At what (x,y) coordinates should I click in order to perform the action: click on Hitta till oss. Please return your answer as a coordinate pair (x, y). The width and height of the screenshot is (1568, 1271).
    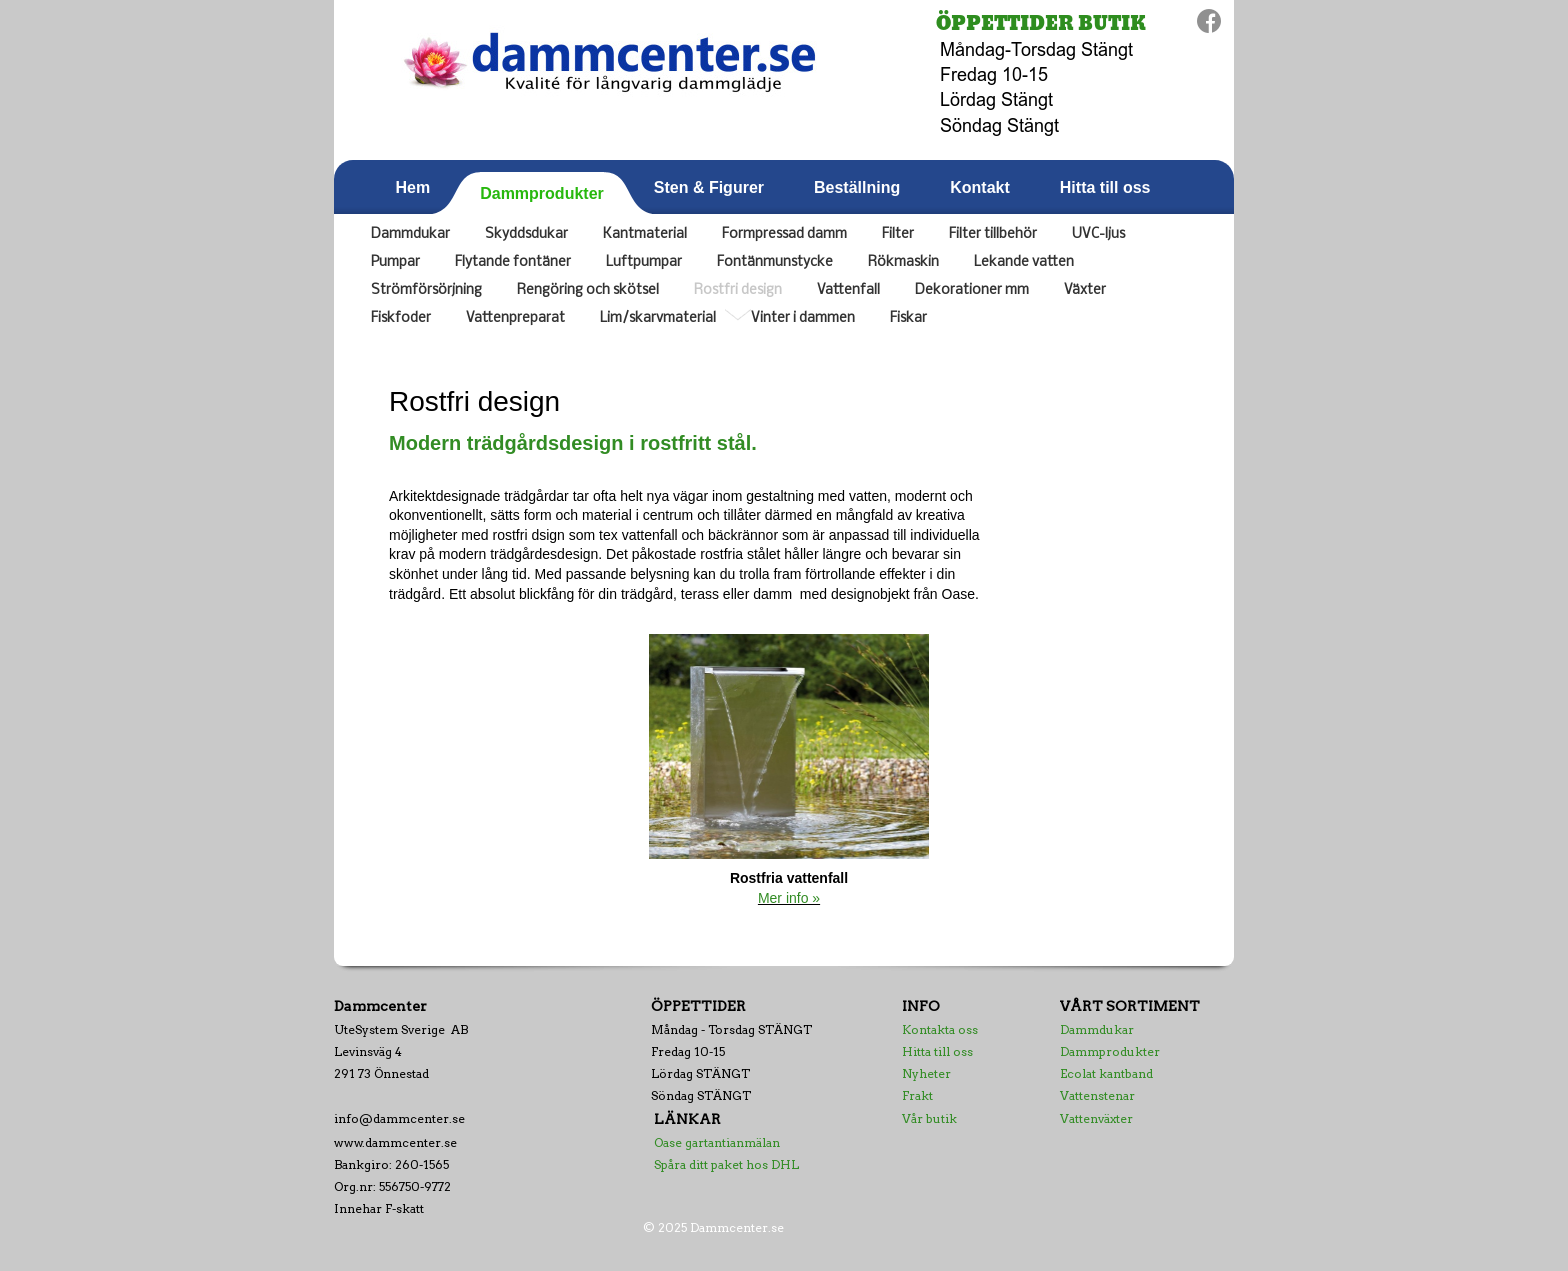
    Looking at the image, I should click on (937, 1051).